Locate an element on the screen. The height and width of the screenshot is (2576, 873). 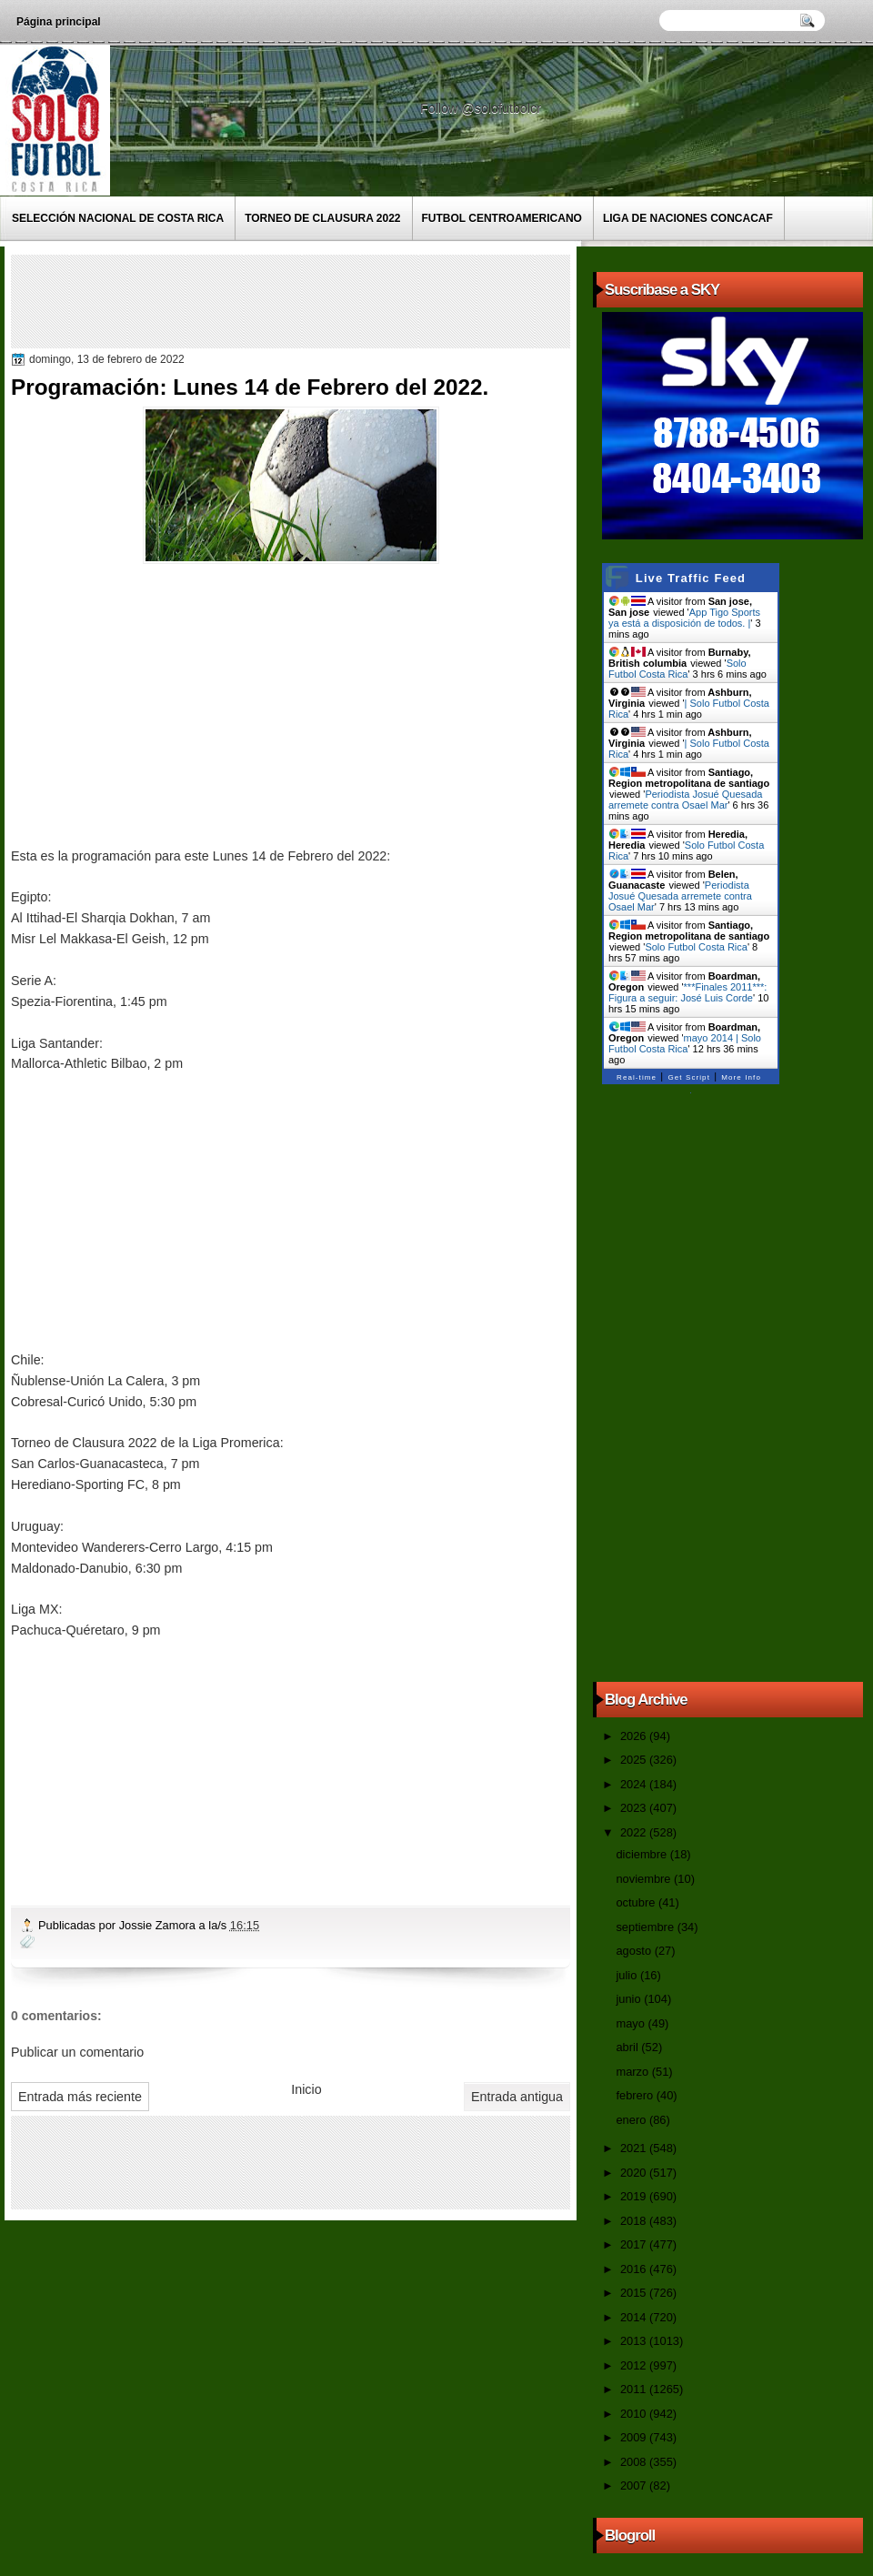
Selección Nacional de Costa Rica is located at coordinates (118, 218).